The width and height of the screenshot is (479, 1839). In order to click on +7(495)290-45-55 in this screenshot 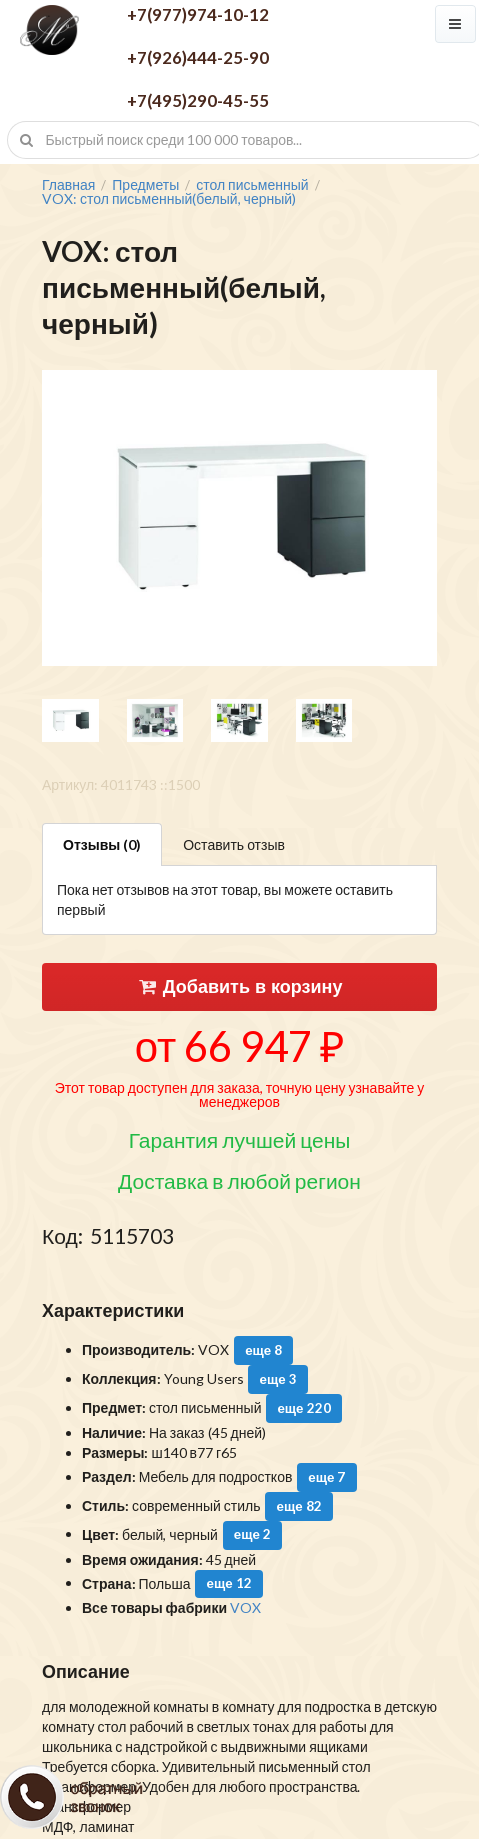, I will do `click(198, 100)`.